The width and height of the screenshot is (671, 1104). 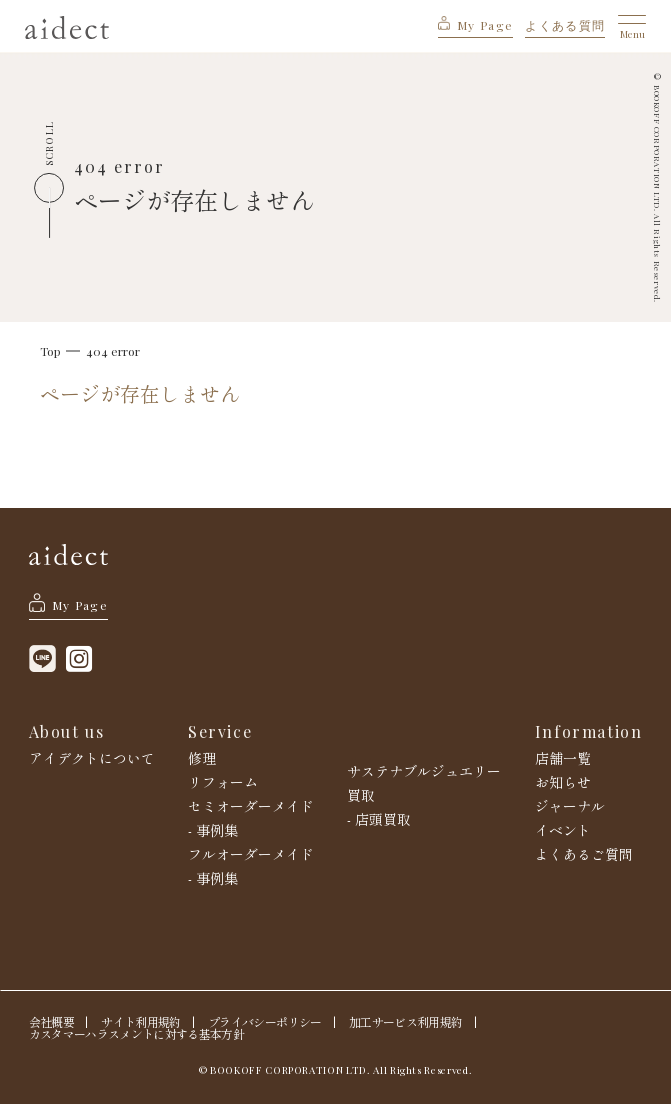 What do you see at coordinates (140, 1022) in the screenshot?
I see `サイト利用規約` at bounding box center [140, 1022].